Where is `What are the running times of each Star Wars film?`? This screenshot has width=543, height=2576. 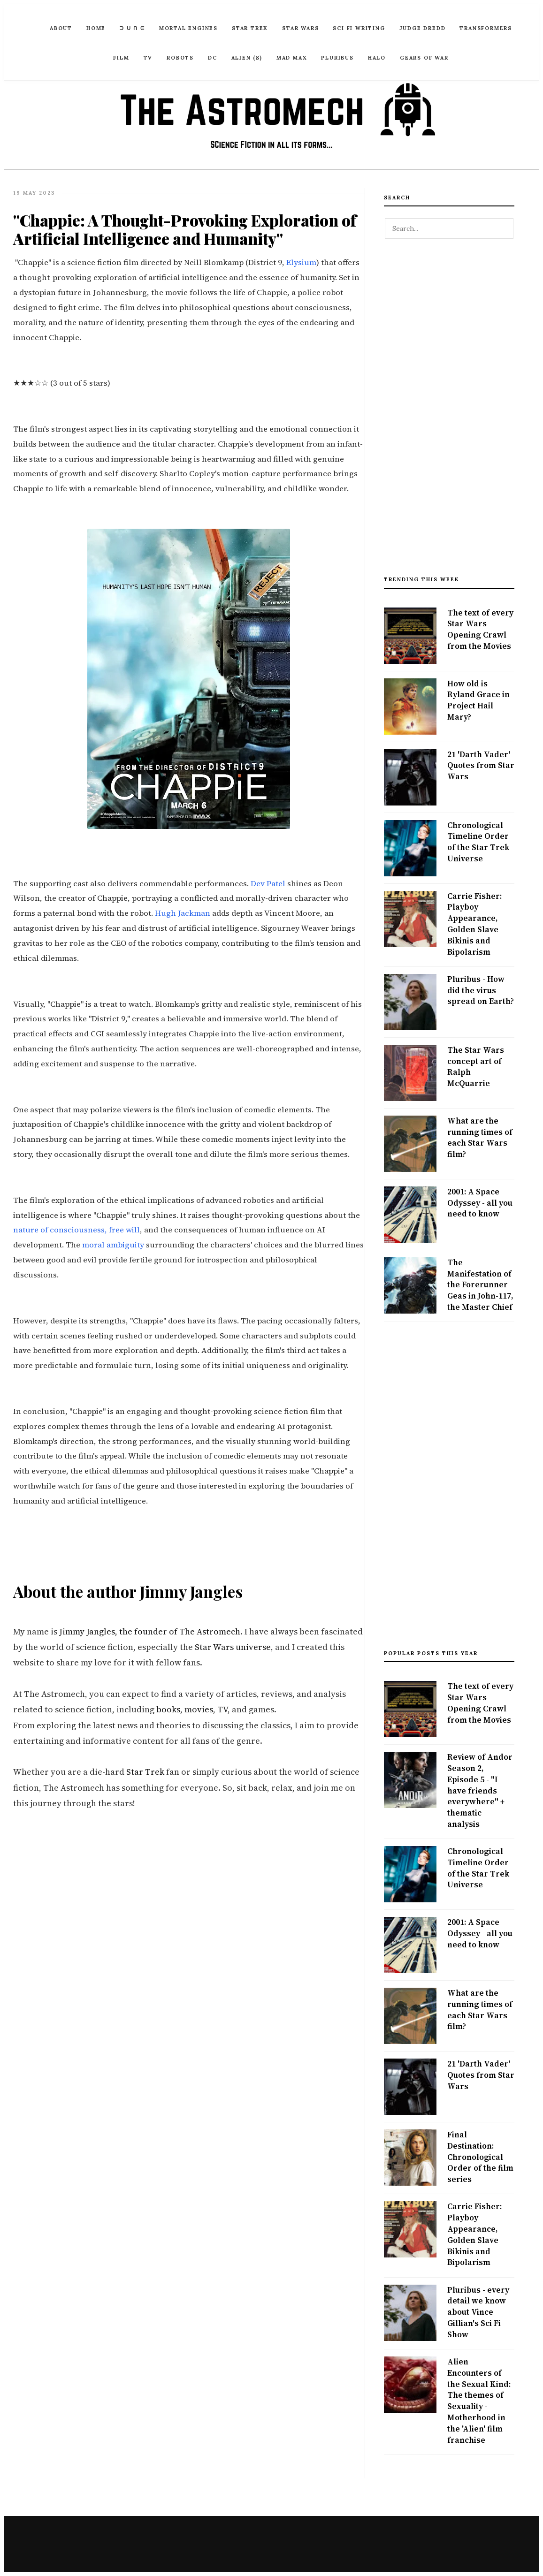 What are the running times of each Star Wars film? is located at coordinates (479, 1137).